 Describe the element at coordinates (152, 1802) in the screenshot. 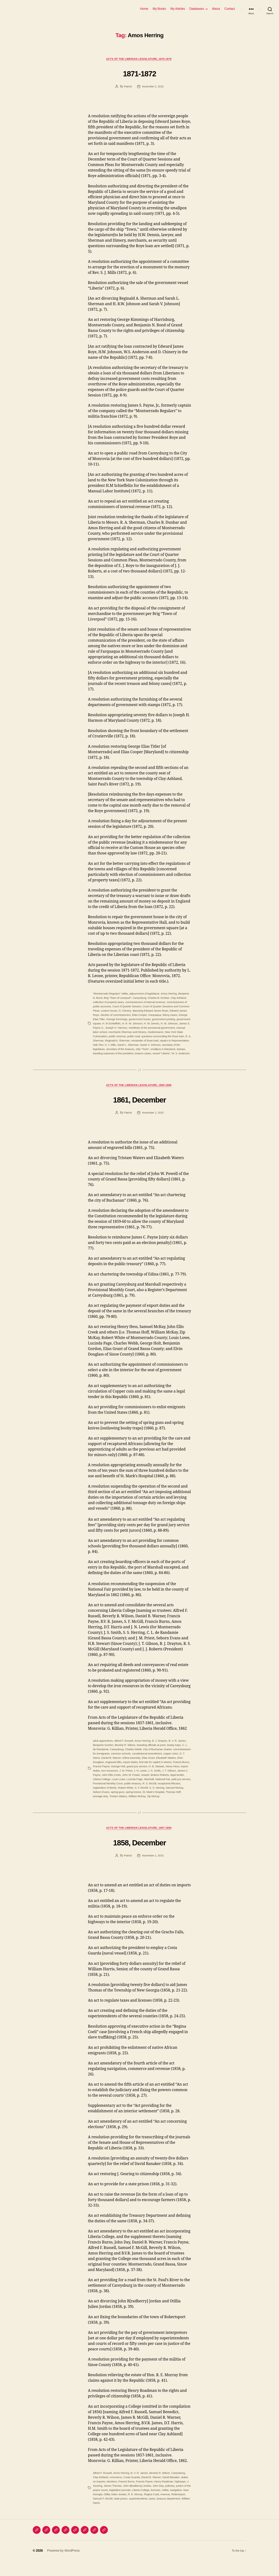

I see `Samuel McKay` at that location.